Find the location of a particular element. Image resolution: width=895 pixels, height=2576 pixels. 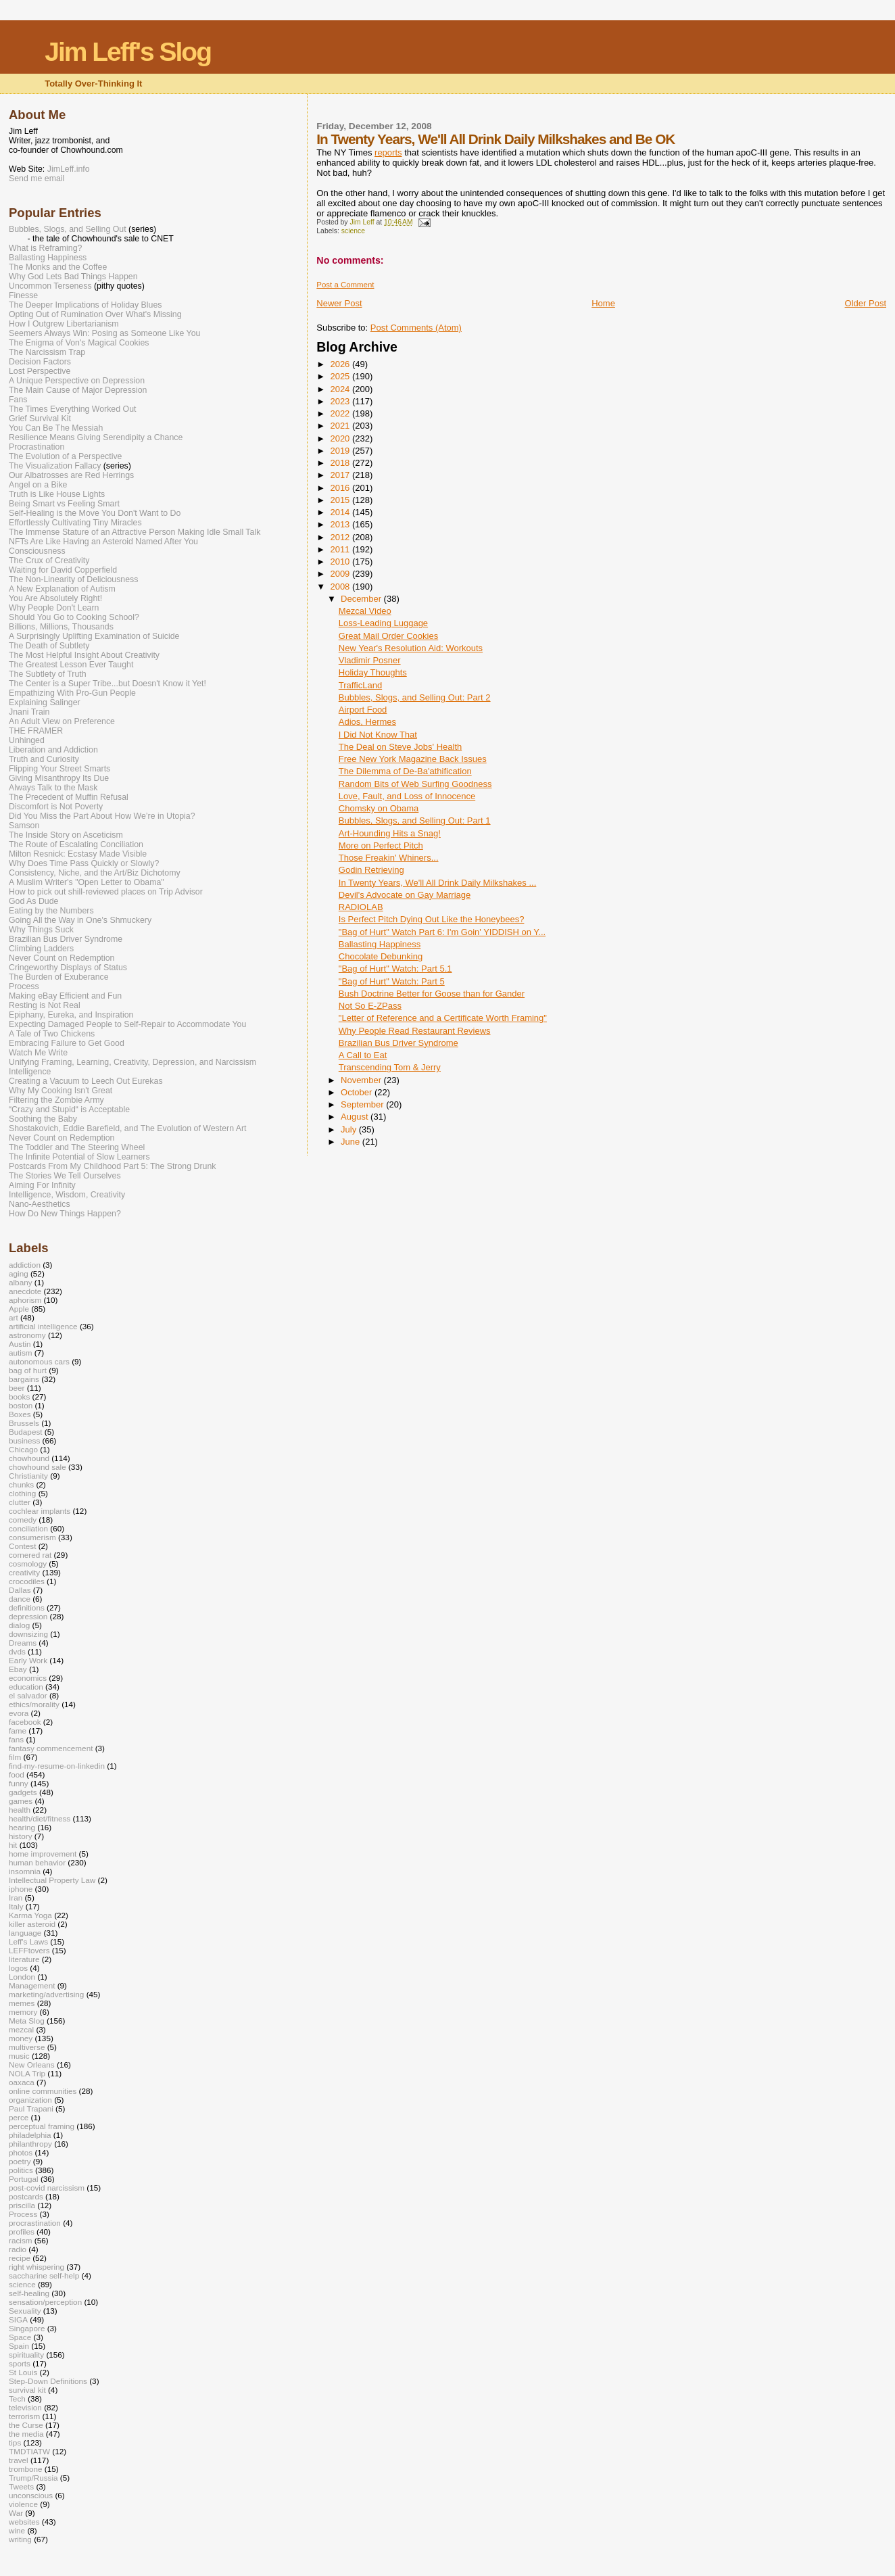

Bubbles, Slogs, and Selling Out is located at coordinates (67, 229).